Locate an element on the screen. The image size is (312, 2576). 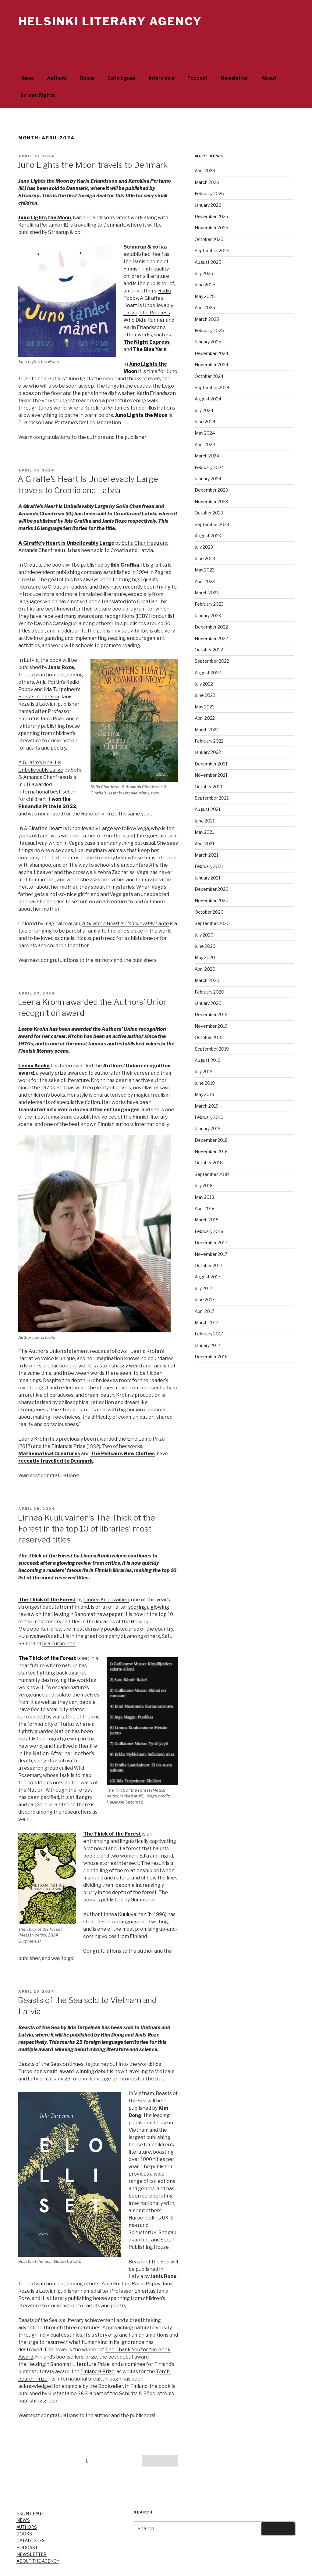
July 2019 is located at coordinates (204, 1048).